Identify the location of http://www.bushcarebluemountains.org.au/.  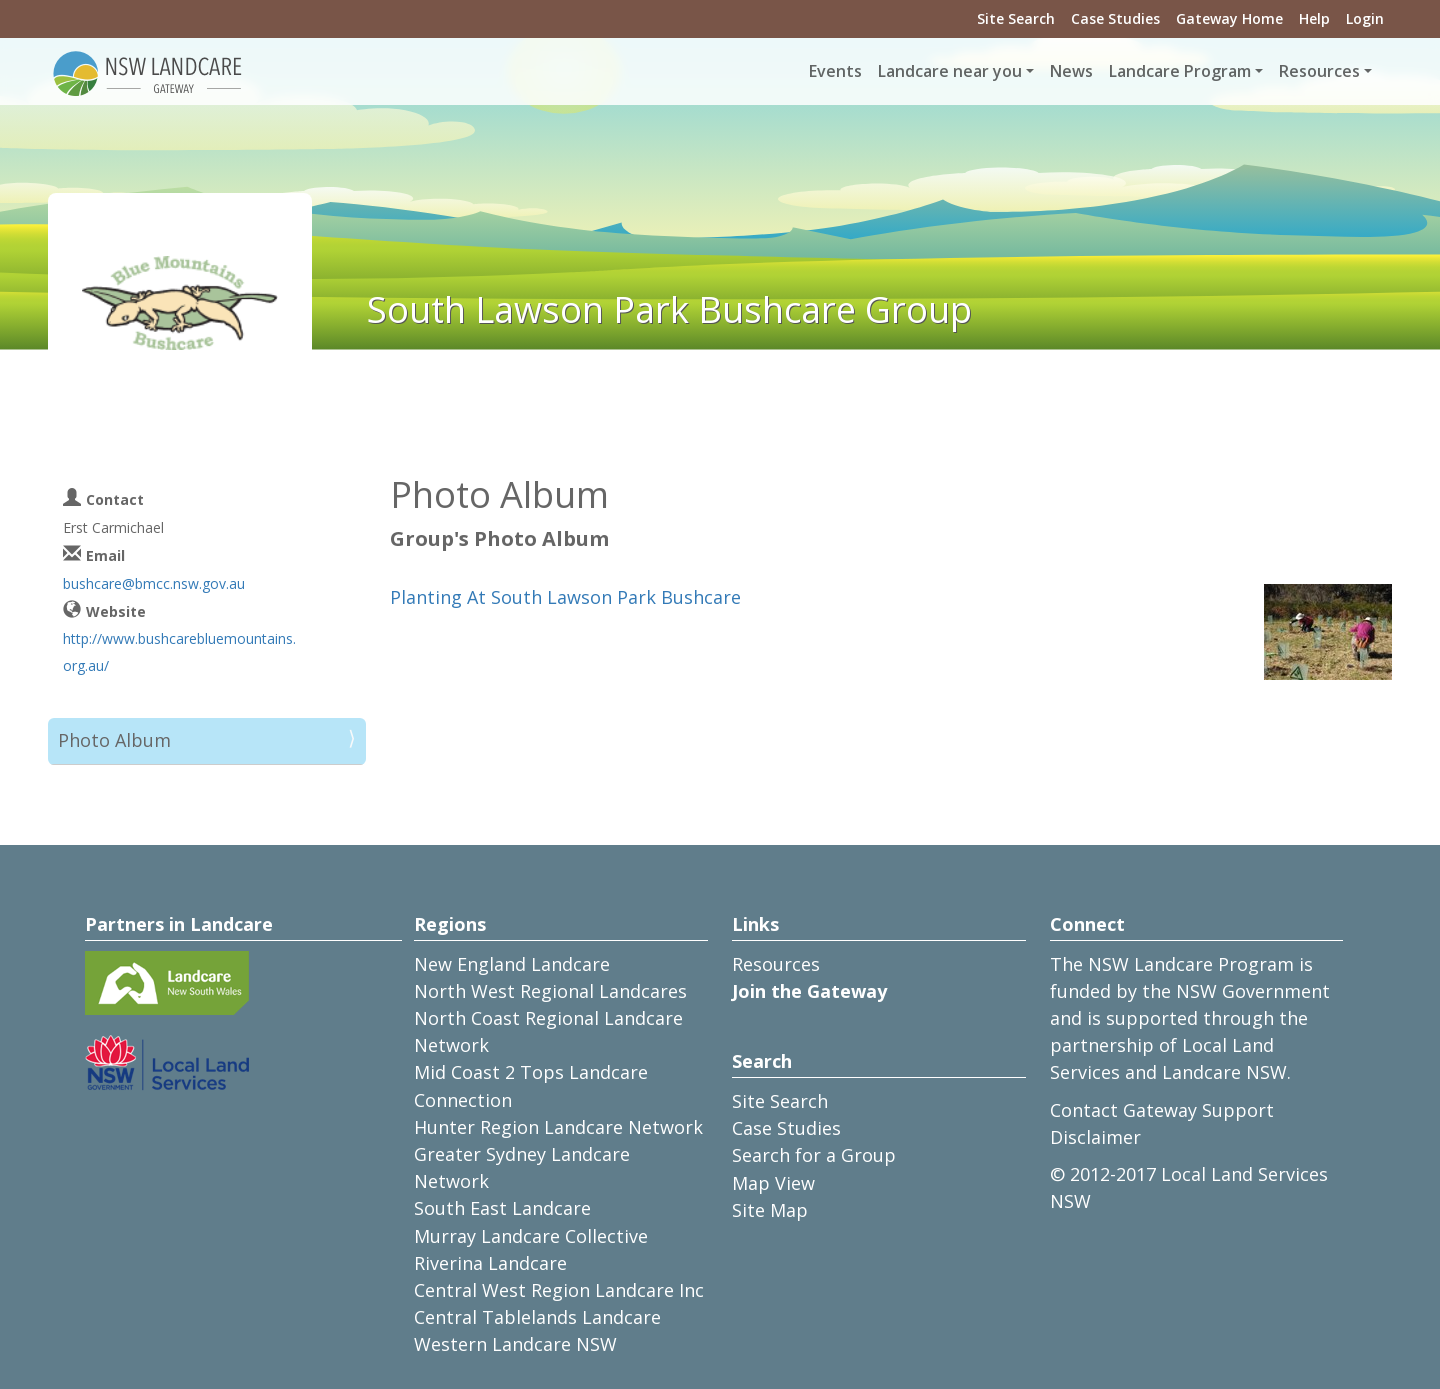
(179, 652).